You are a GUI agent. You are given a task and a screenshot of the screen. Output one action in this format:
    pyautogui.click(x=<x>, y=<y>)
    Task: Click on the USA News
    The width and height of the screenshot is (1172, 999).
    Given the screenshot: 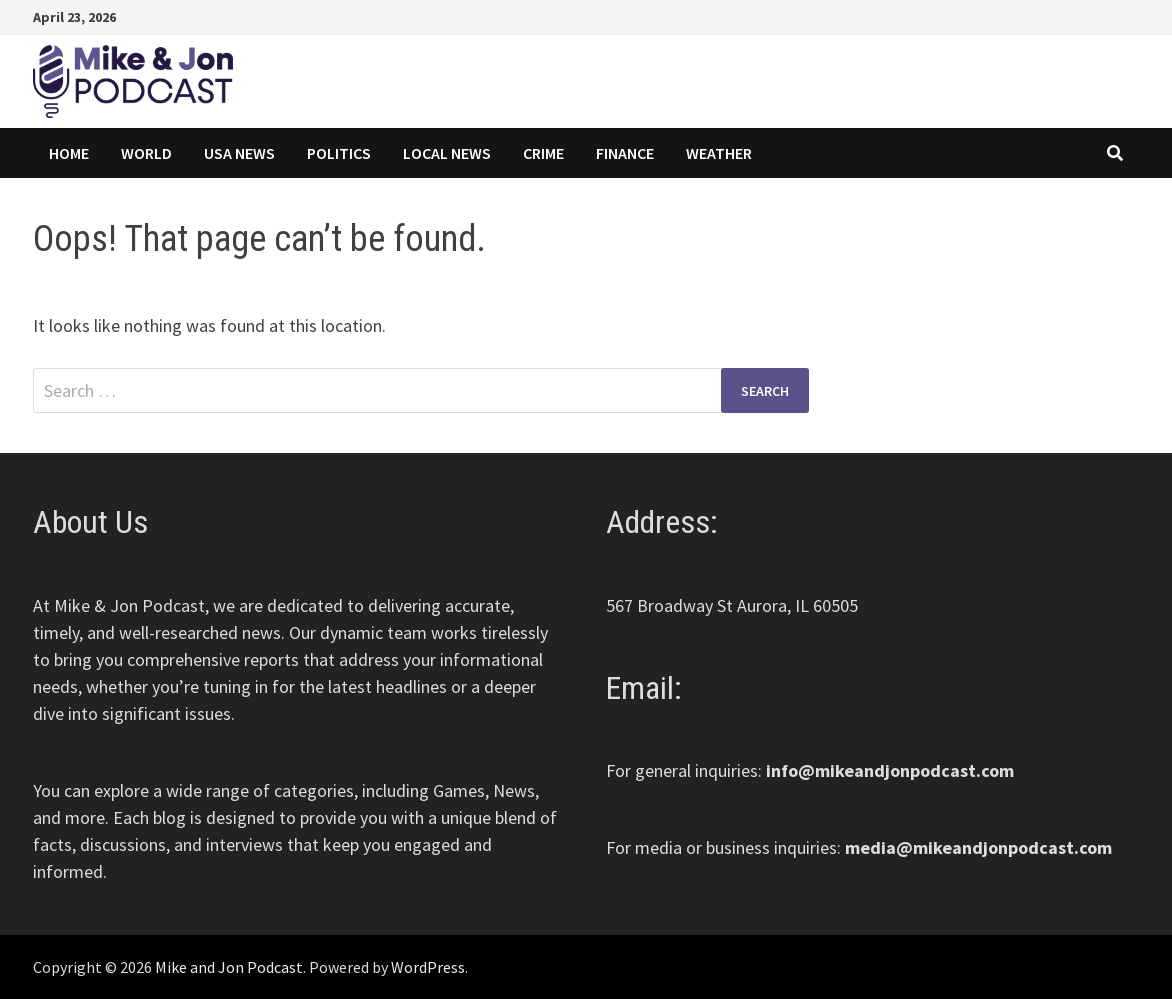 What is the action you would take?
    pyautogui.click(x=239, y=153)
    